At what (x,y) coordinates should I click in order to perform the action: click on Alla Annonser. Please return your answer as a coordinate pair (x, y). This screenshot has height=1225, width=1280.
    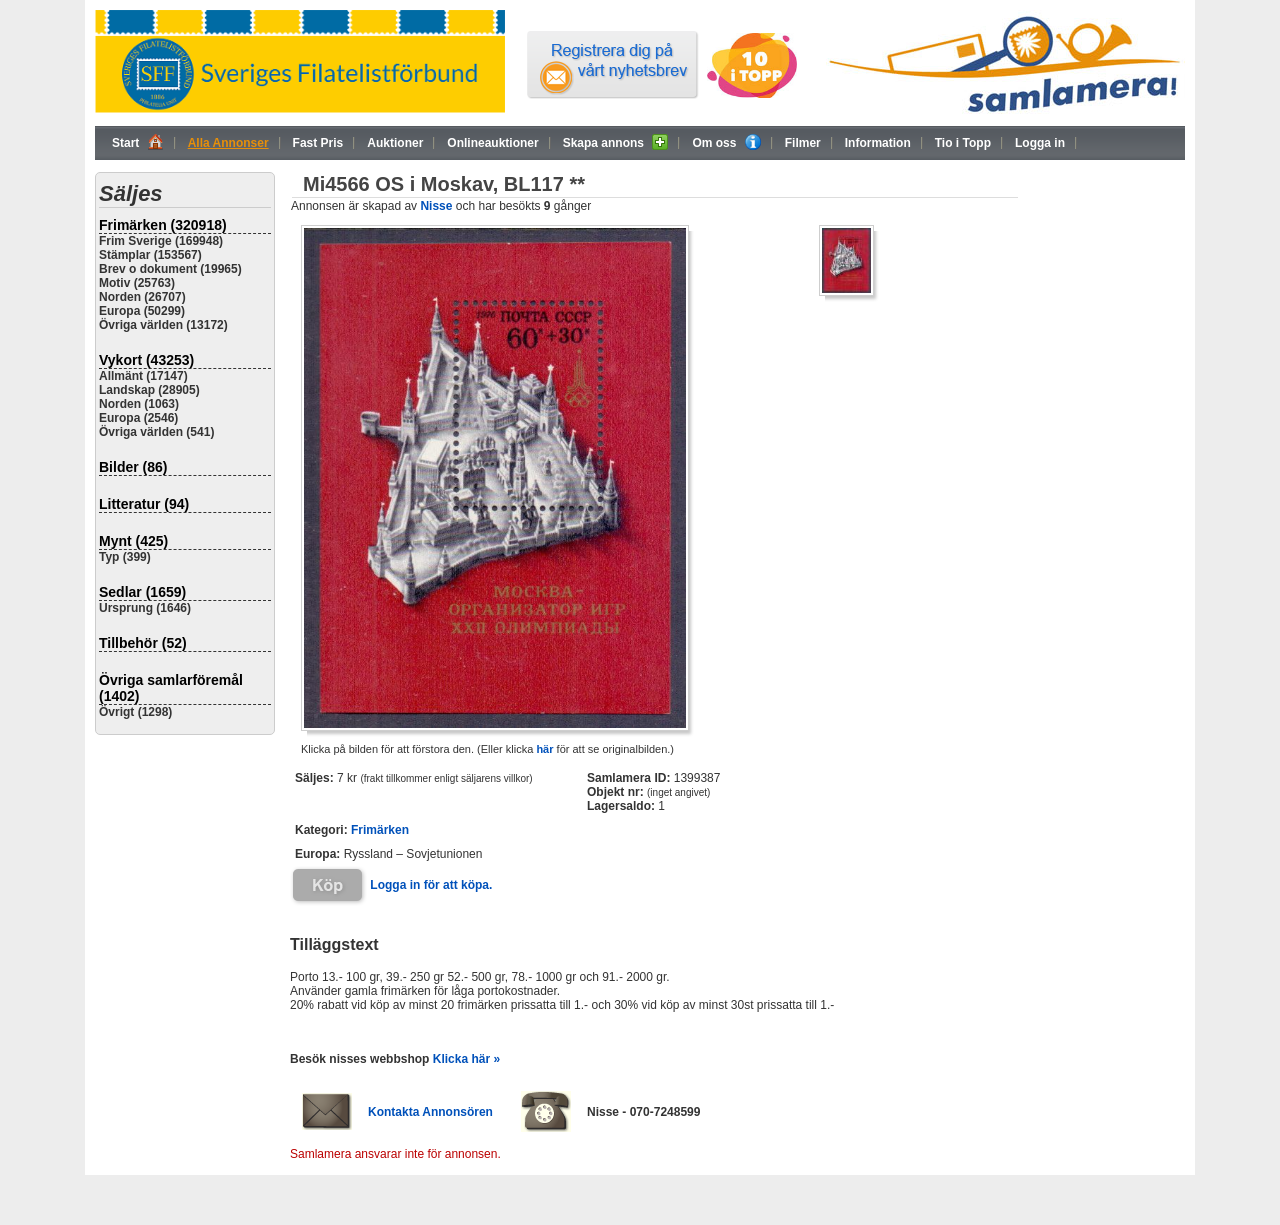
    Looking at the image, I should click on (228, 143).